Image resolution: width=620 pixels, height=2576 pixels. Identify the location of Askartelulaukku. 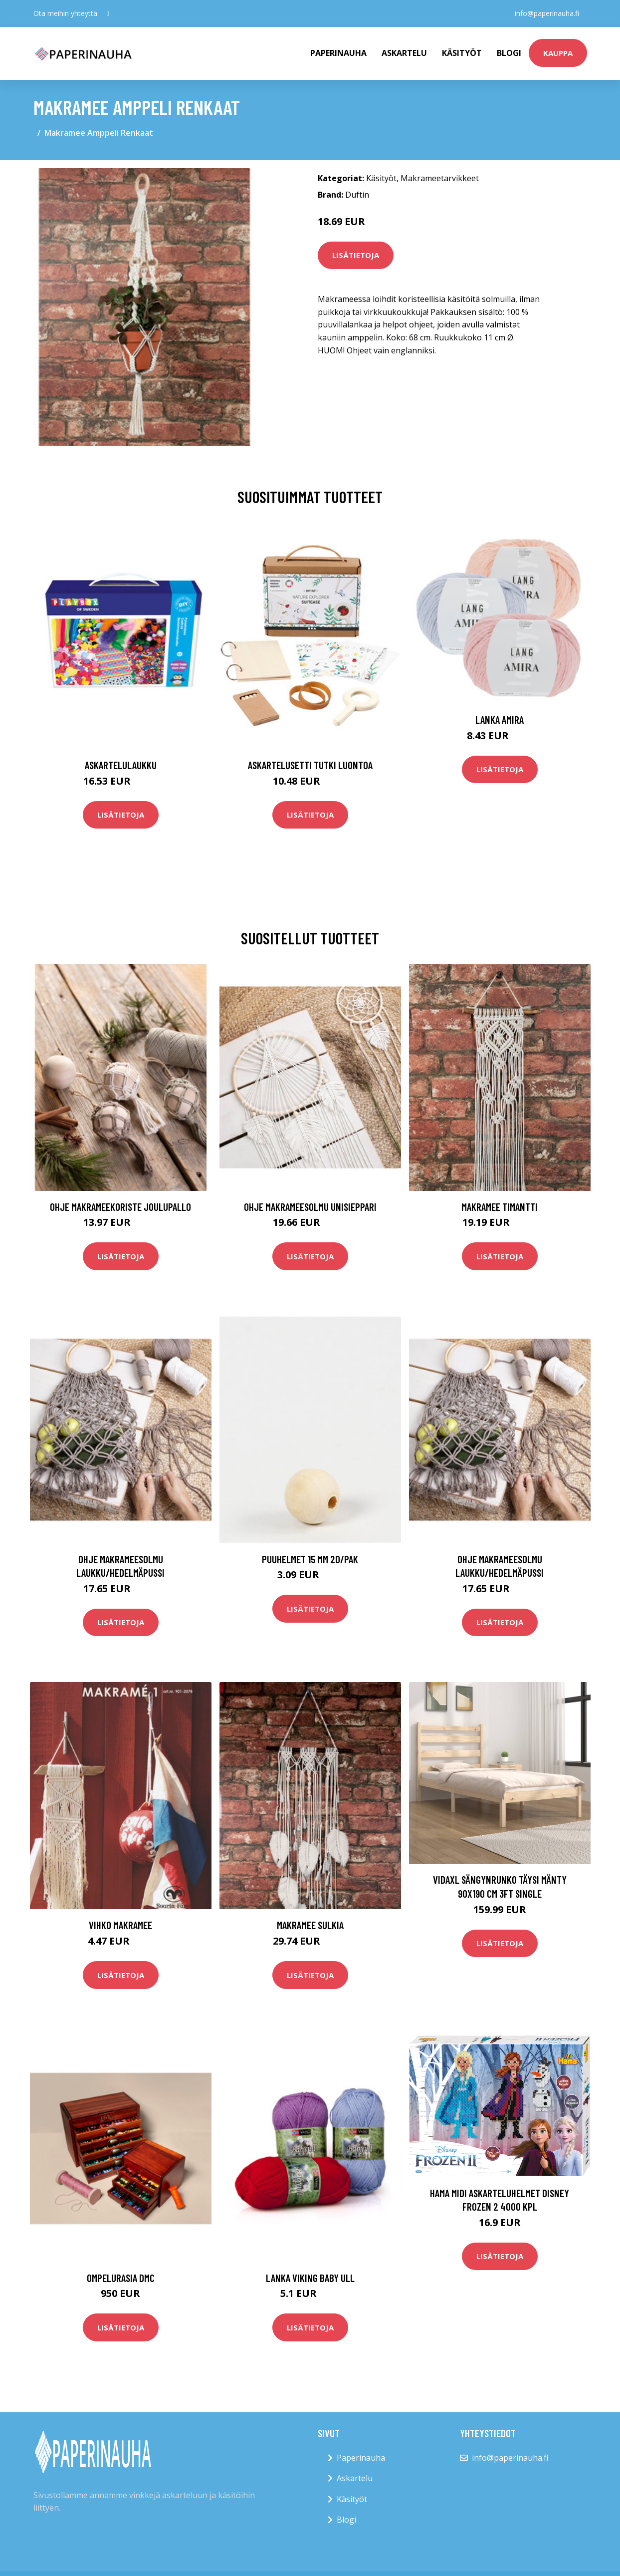
(121, 765).